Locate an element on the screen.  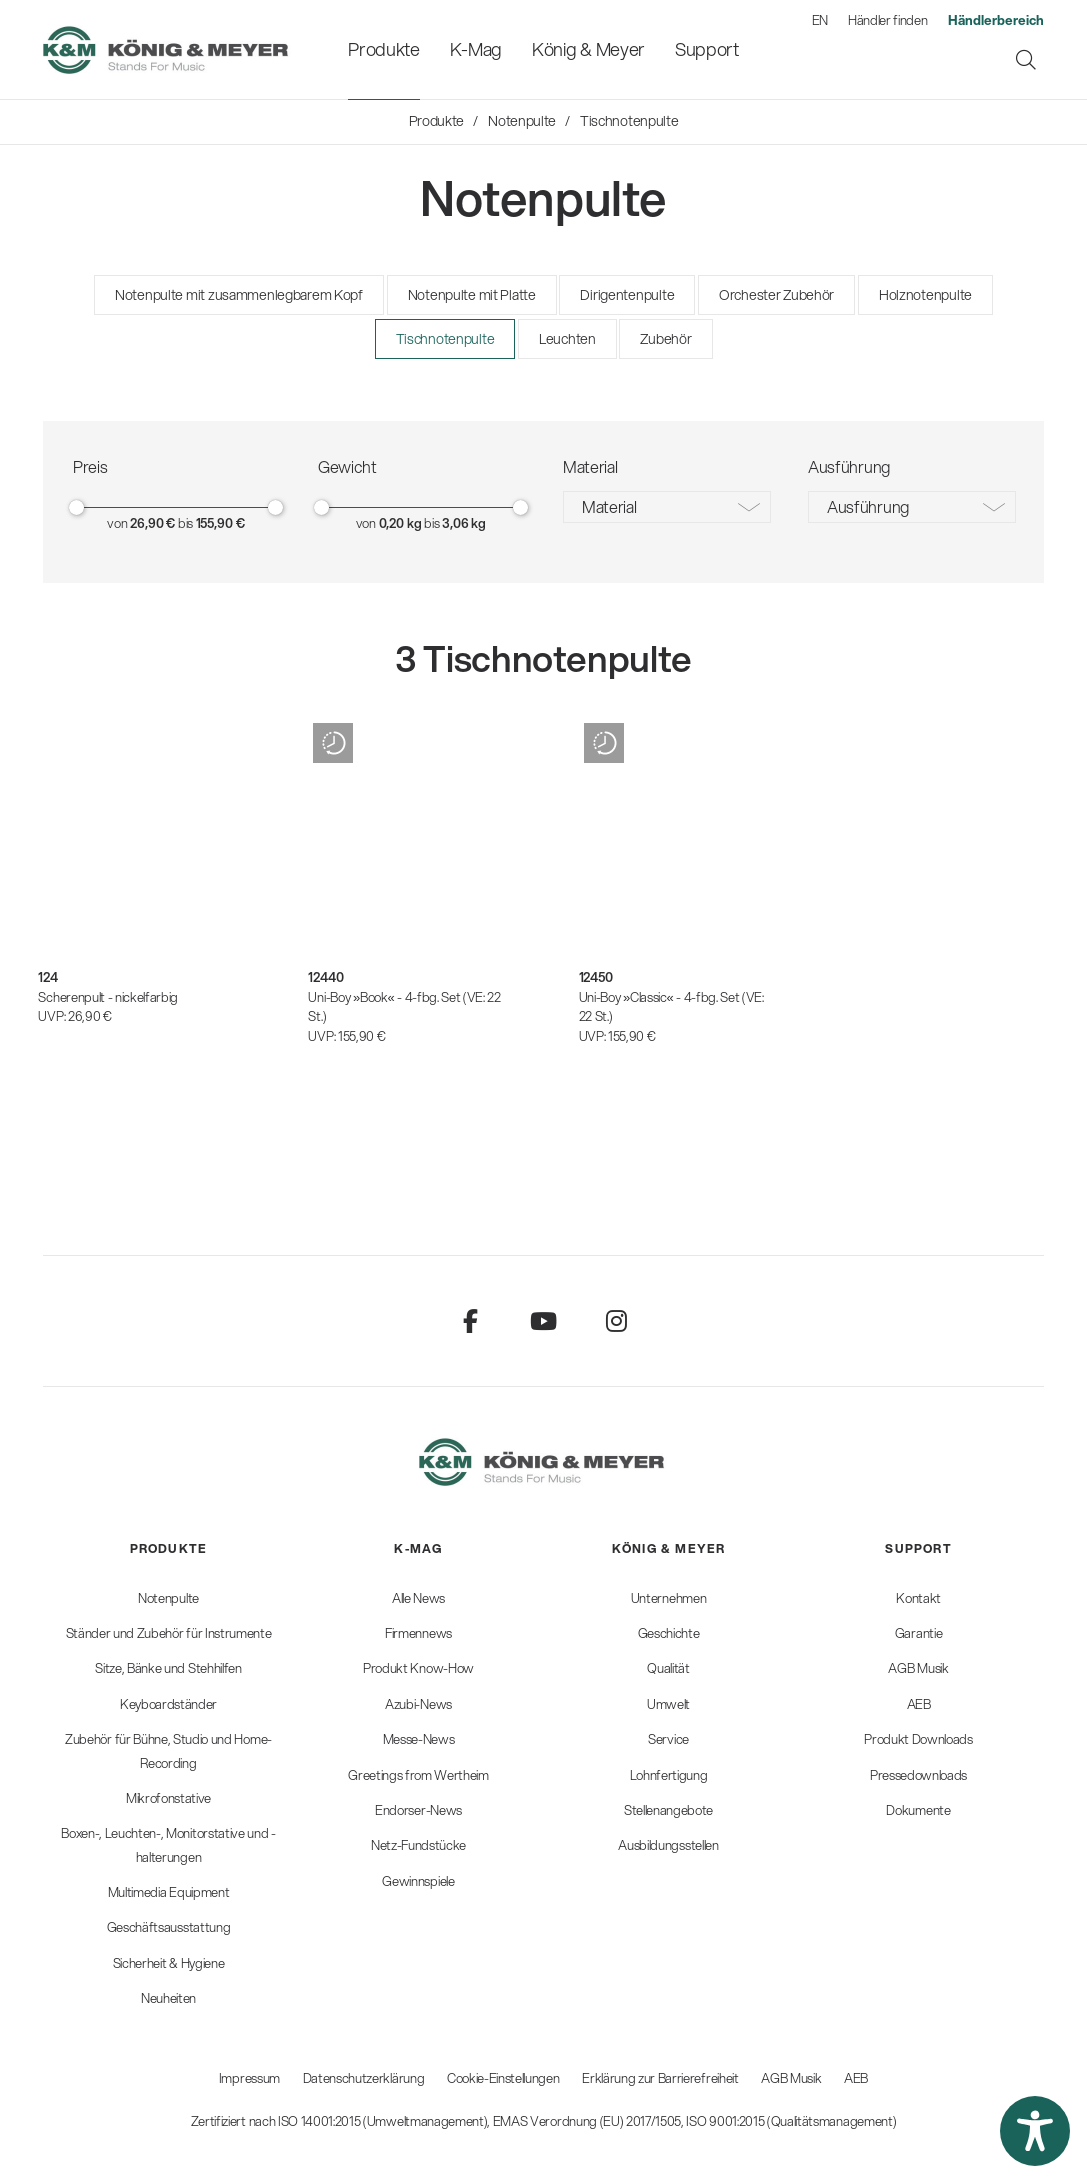
26,90 € is located at coordinates (152, 523).